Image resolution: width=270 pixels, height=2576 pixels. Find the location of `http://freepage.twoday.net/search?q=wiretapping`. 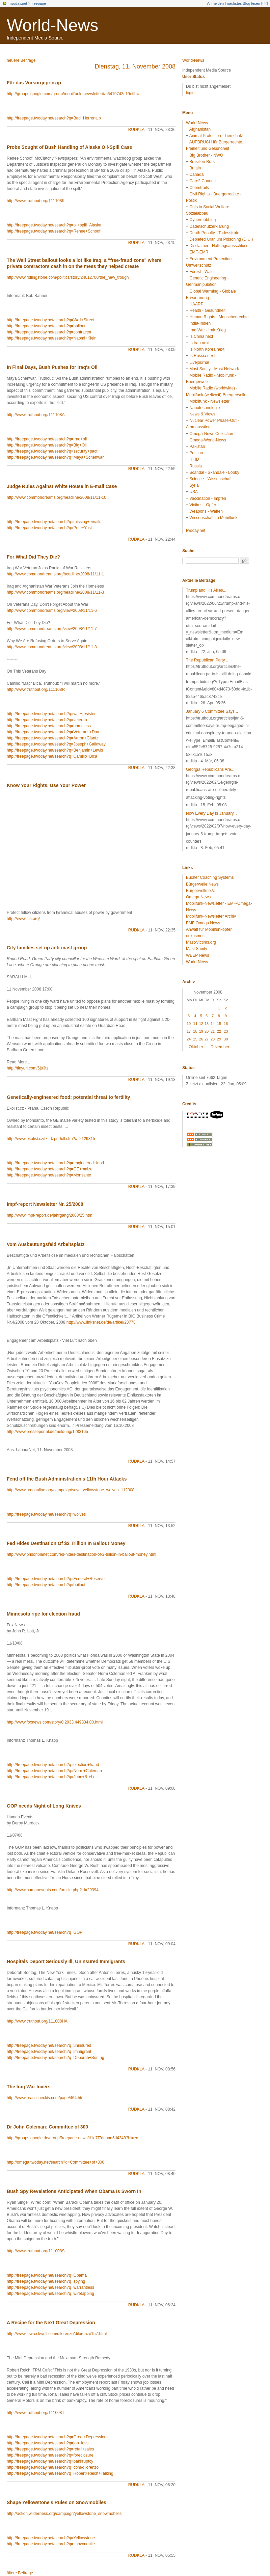

http://freepage.twoday.net/search?q=wiretapping is located at coordinates (50, 2293).